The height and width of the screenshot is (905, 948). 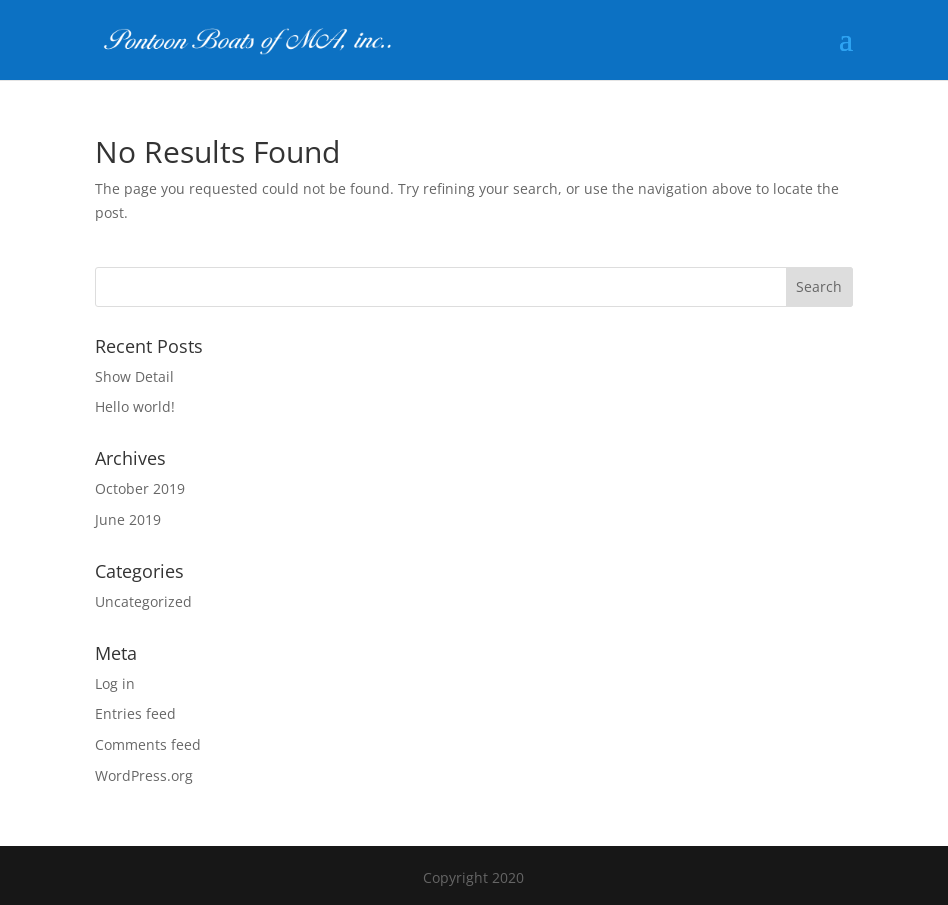 What do you see at coordinates (115, 683) in the screenshot?
I see `Log in` at bounding box center [115, 683].